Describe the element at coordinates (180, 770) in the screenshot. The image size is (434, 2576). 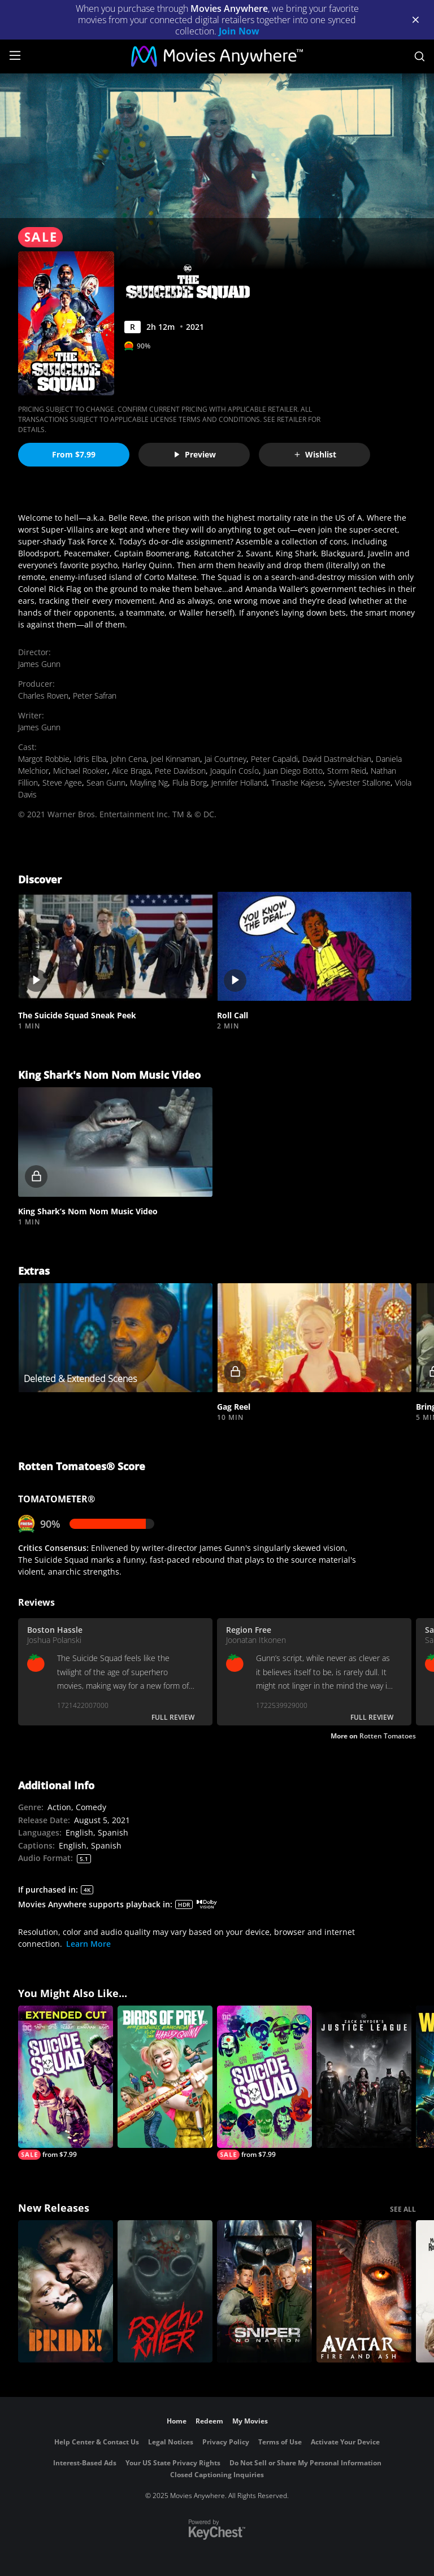
I see `Pete Davidson` at that location.